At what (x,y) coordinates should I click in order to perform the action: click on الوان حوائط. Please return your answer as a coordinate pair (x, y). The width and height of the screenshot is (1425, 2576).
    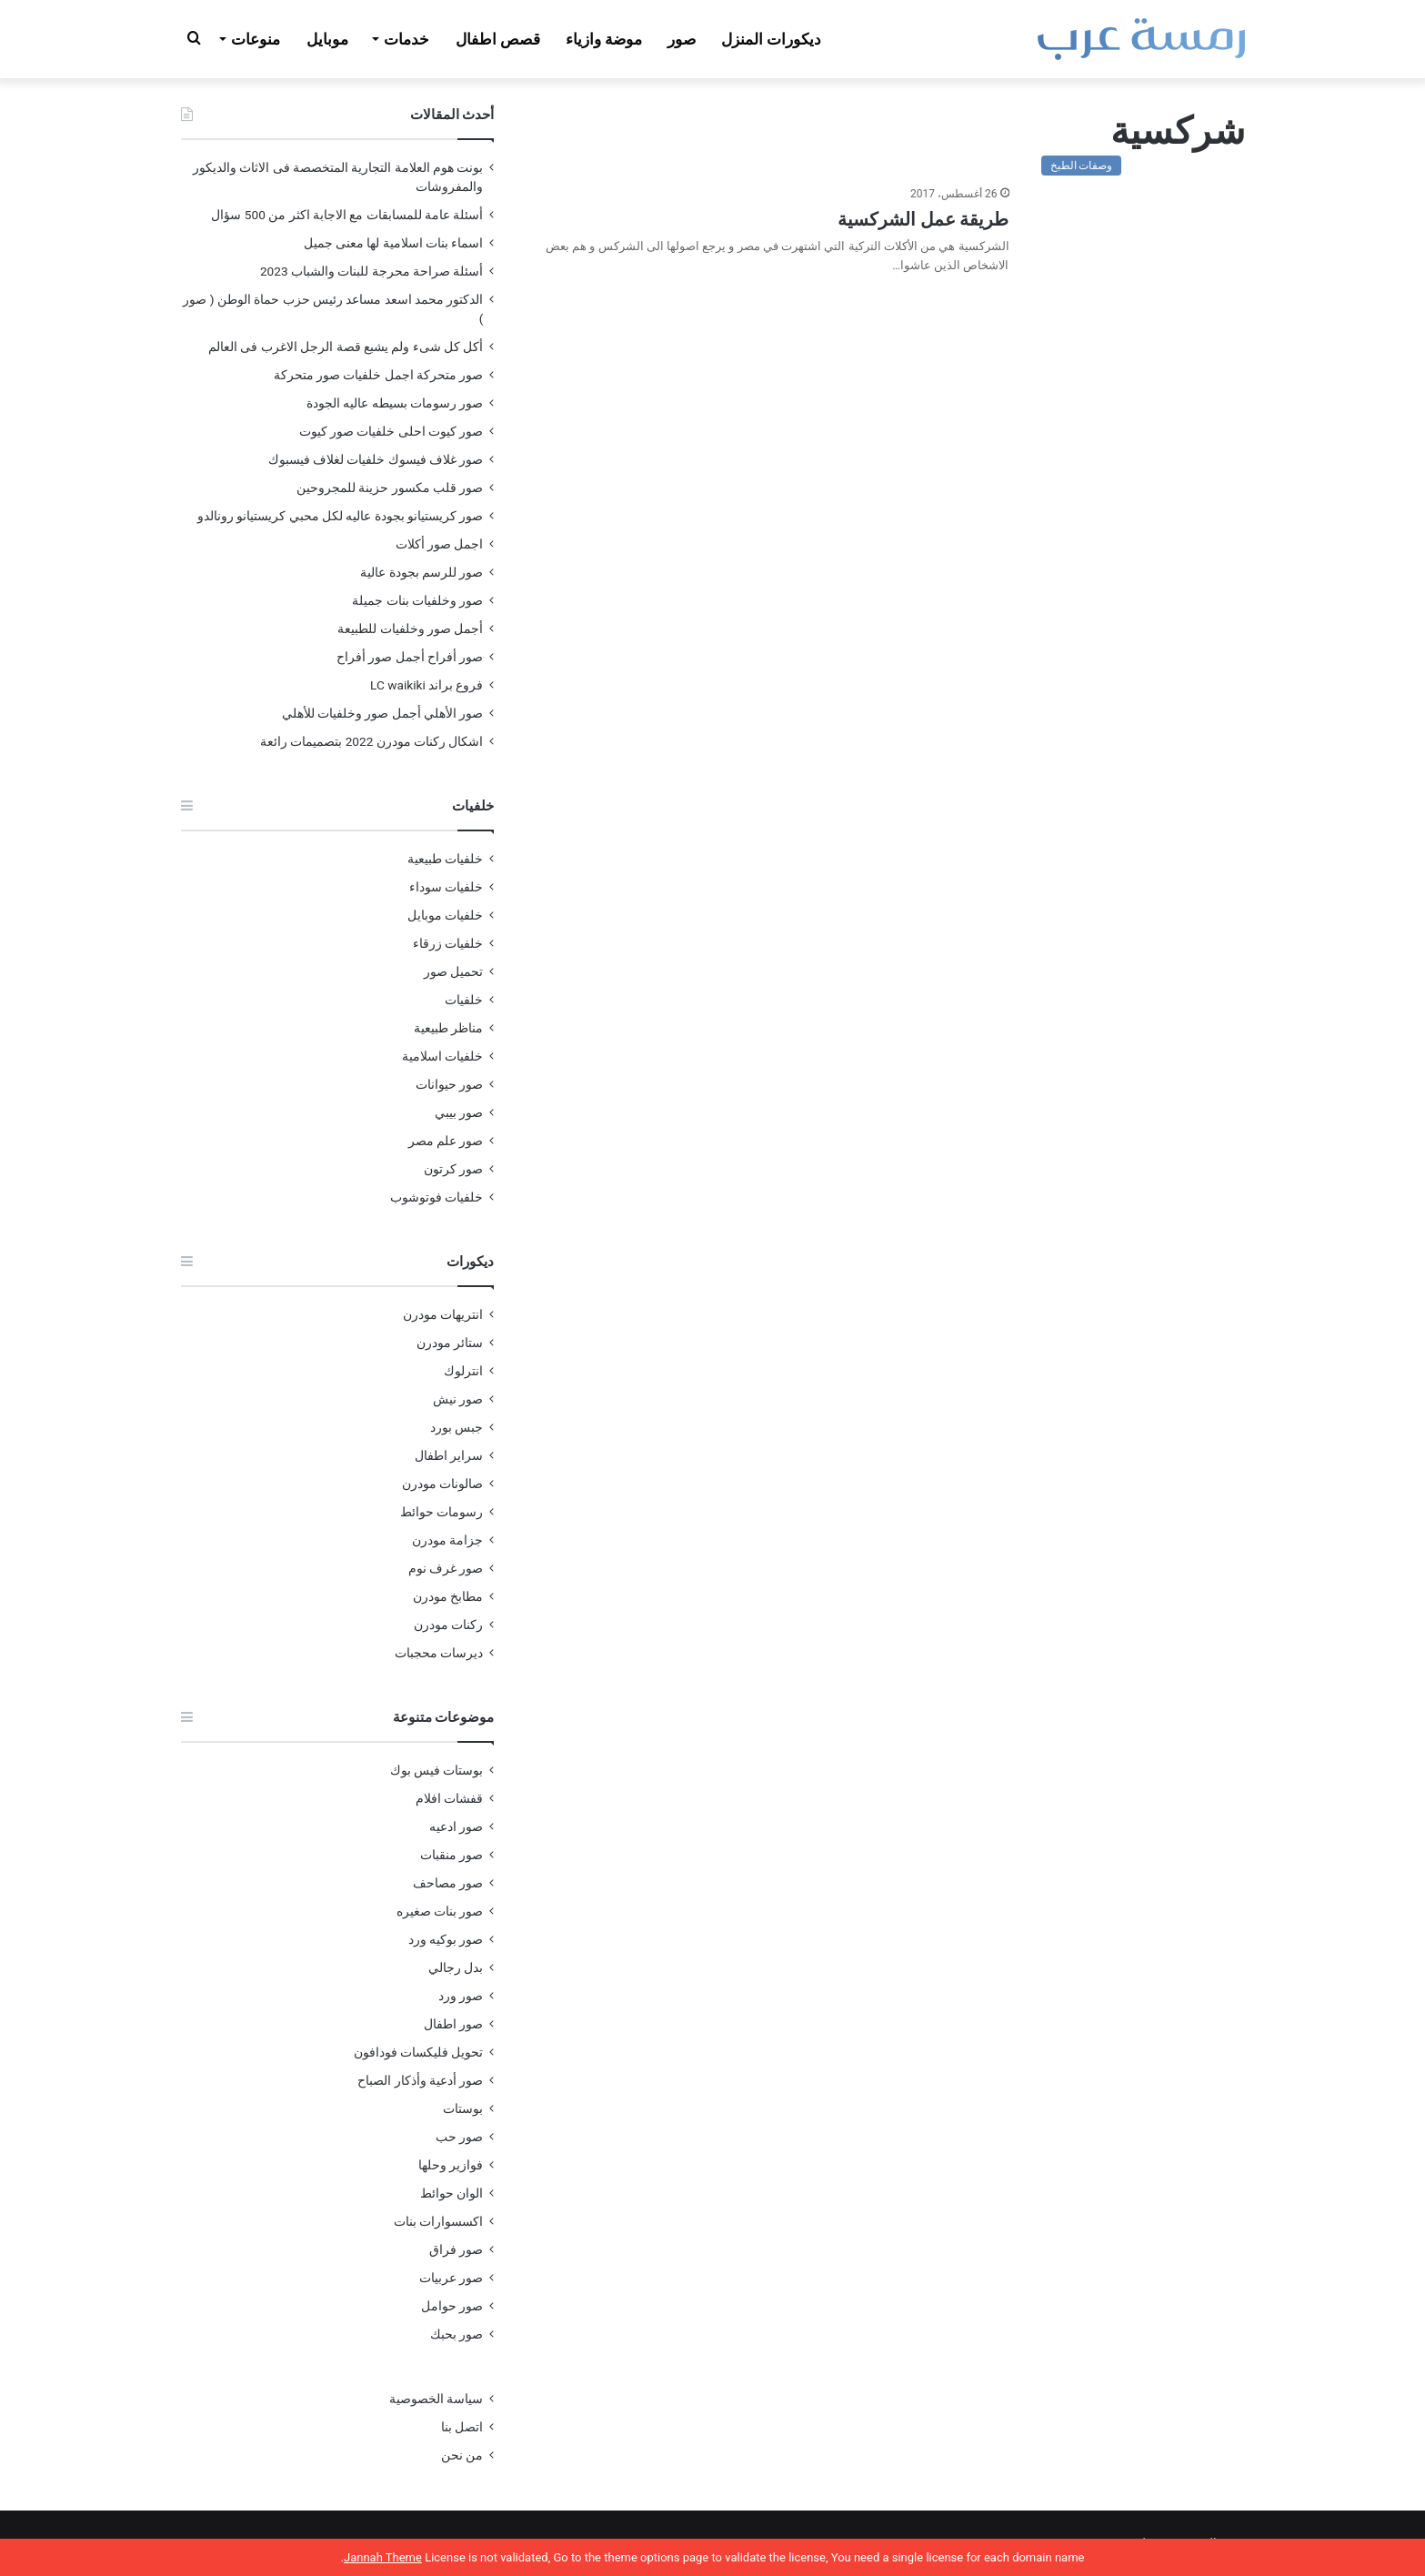
    Looking at the image, I should click on (451, 2193).